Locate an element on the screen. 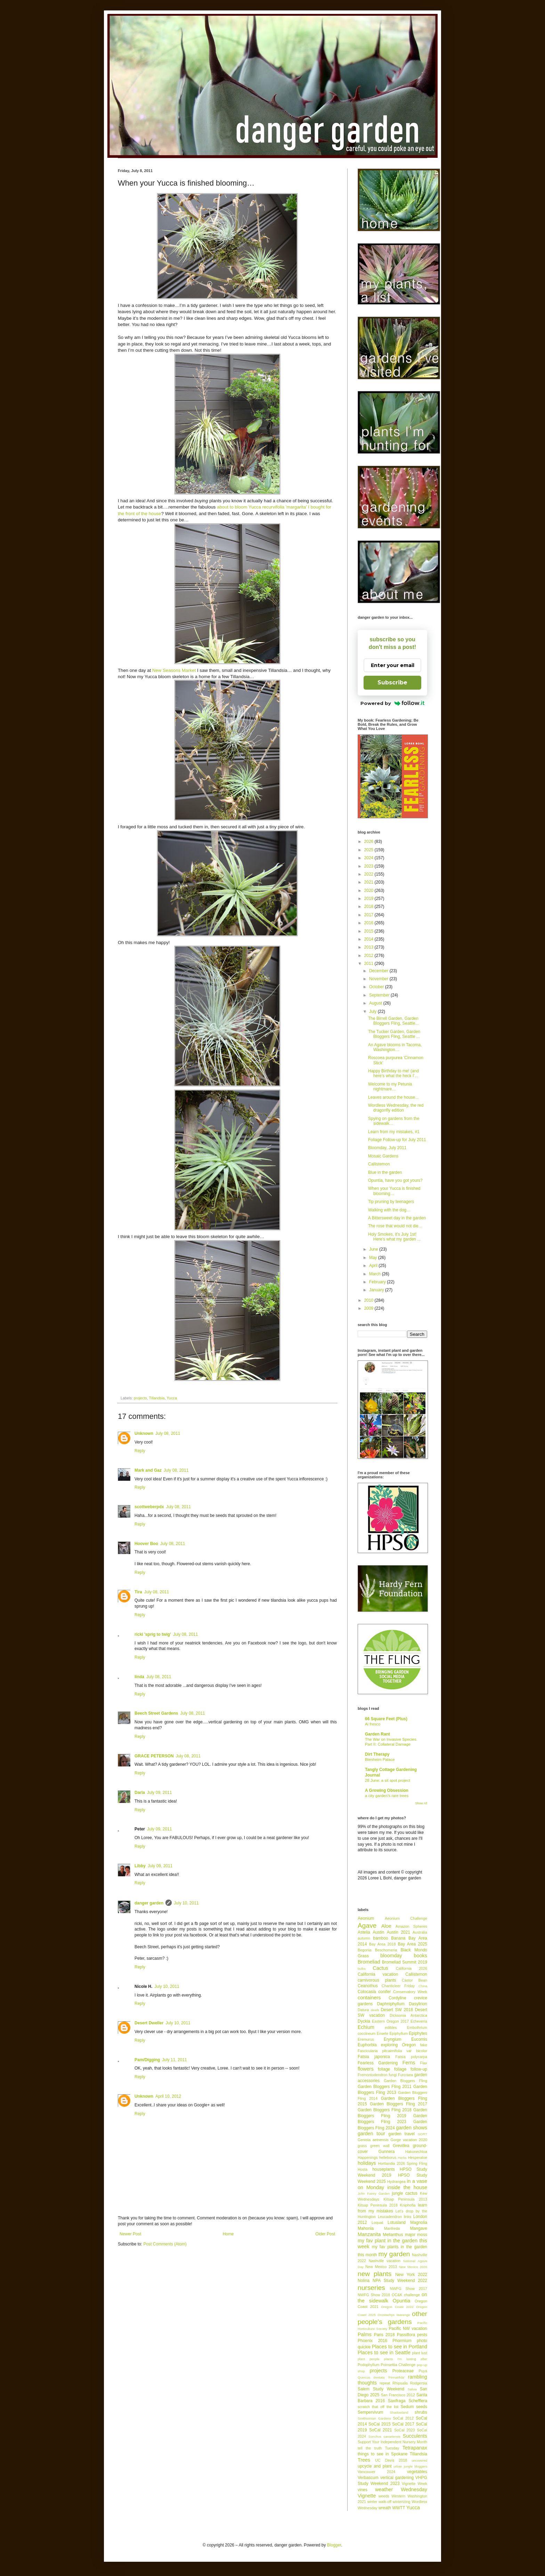 This screenshot has height=2576, width=545. 2016 is located at coordinates (369, 922).